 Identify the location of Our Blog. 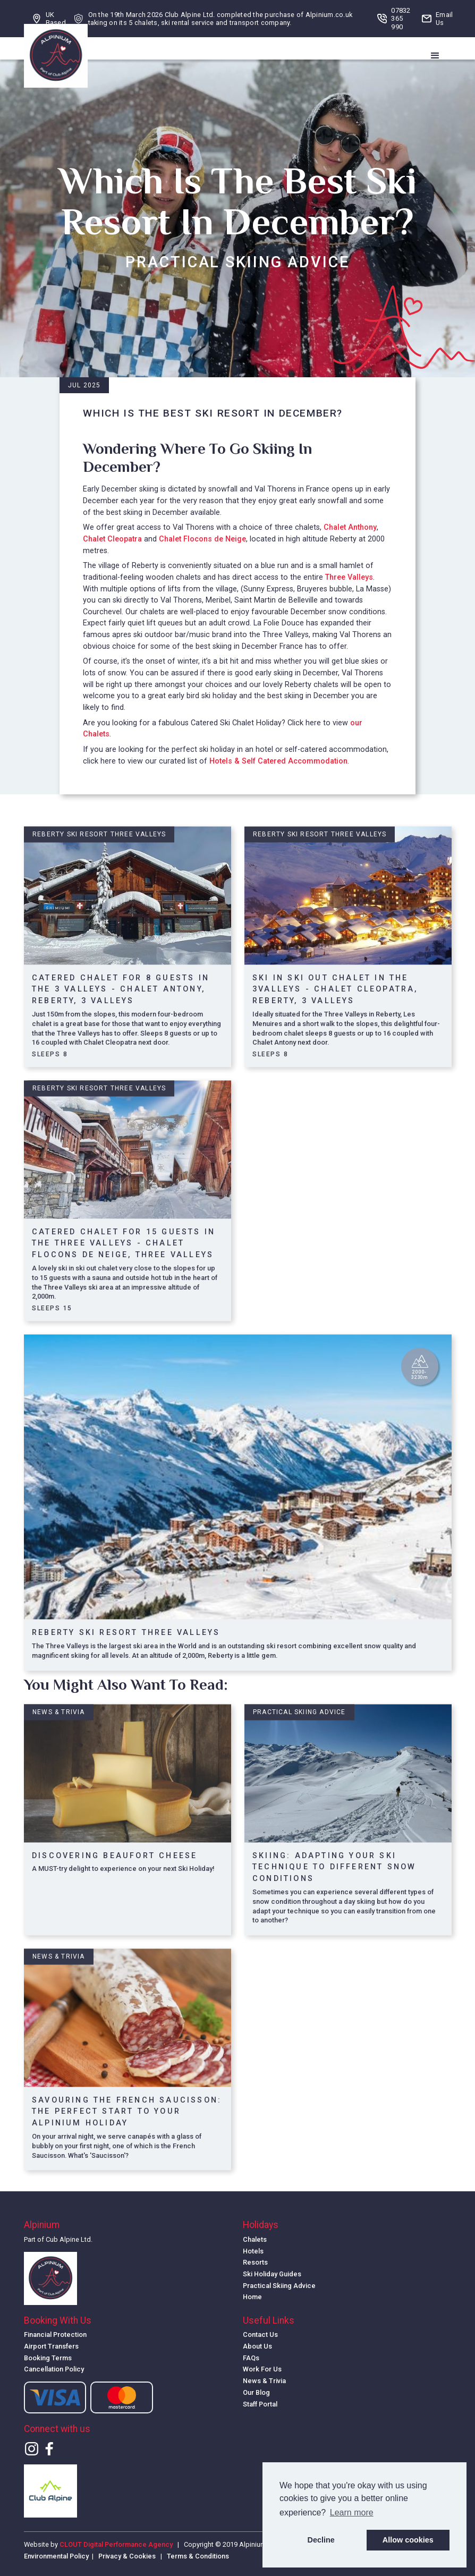
(256, 2392).